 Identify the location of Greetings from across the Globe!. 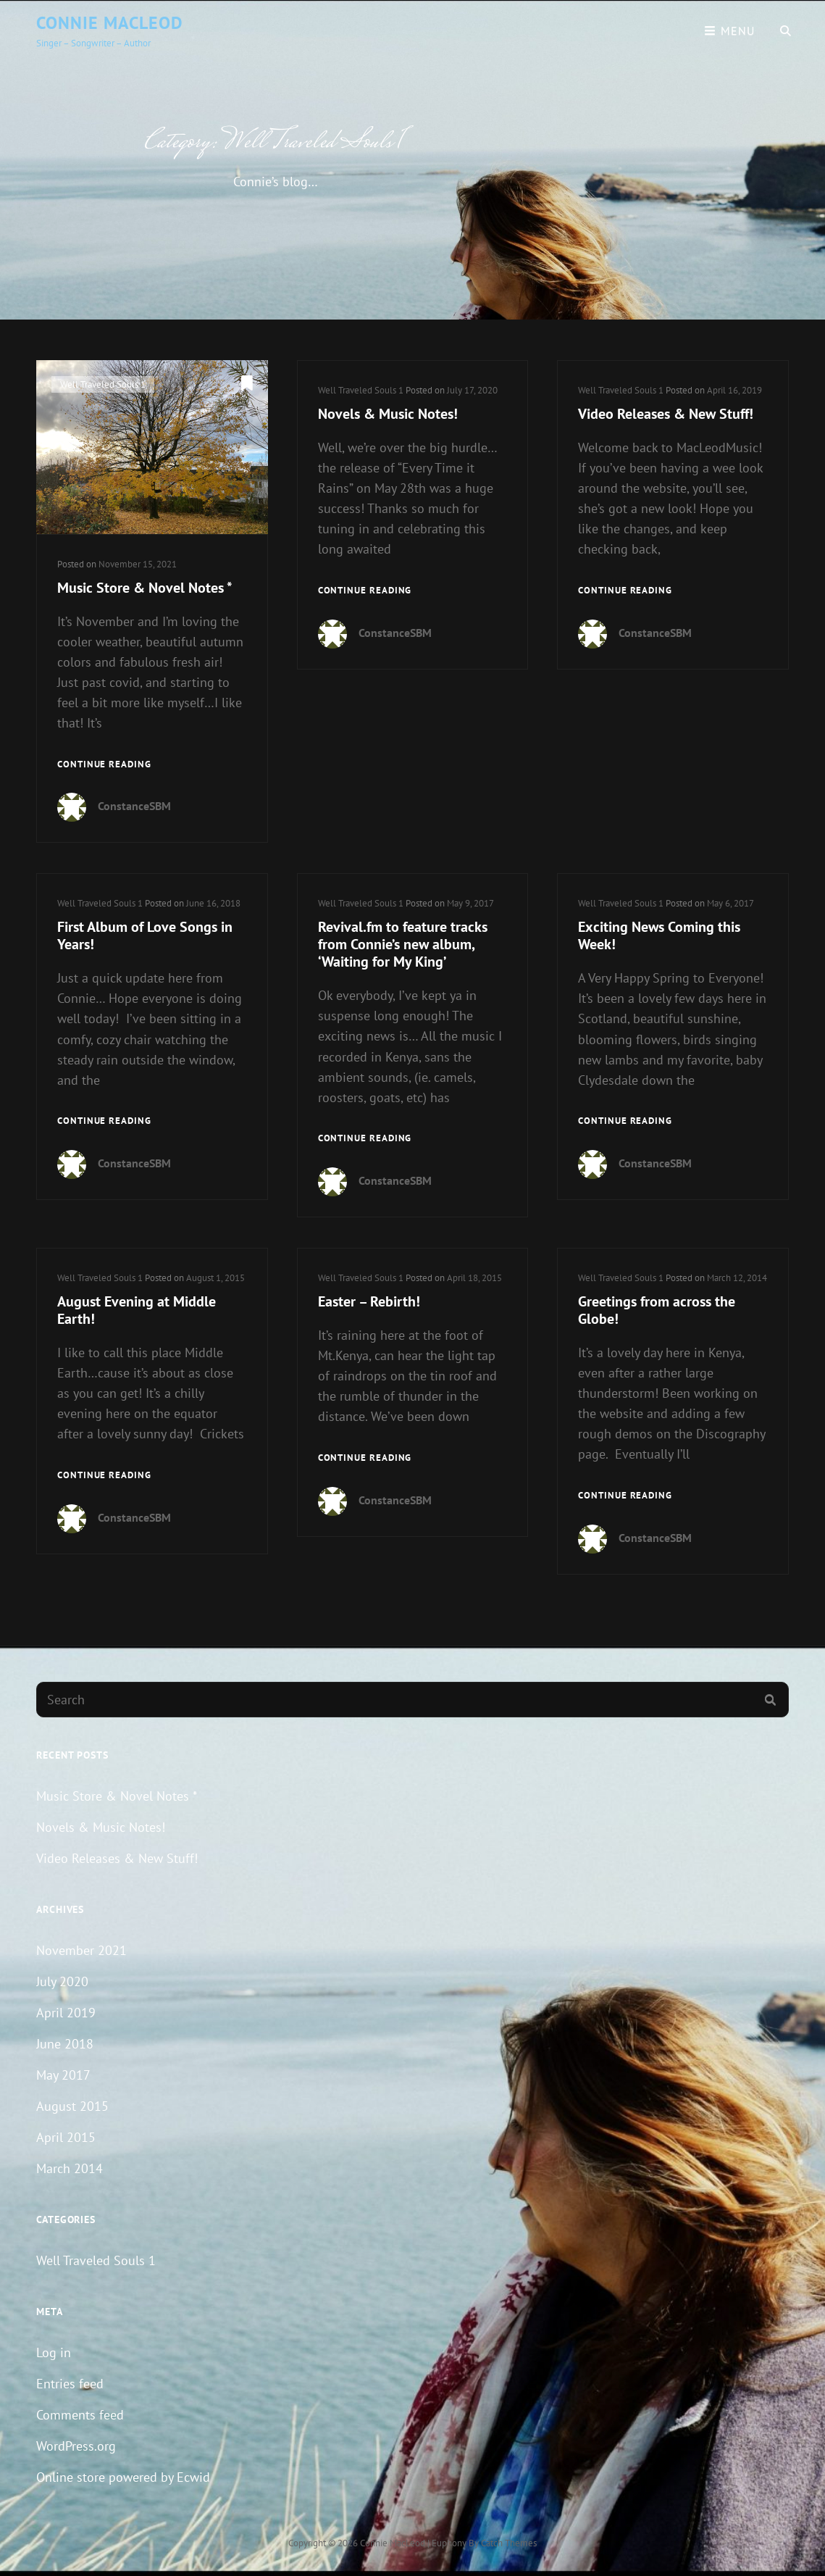
(656, 1310).